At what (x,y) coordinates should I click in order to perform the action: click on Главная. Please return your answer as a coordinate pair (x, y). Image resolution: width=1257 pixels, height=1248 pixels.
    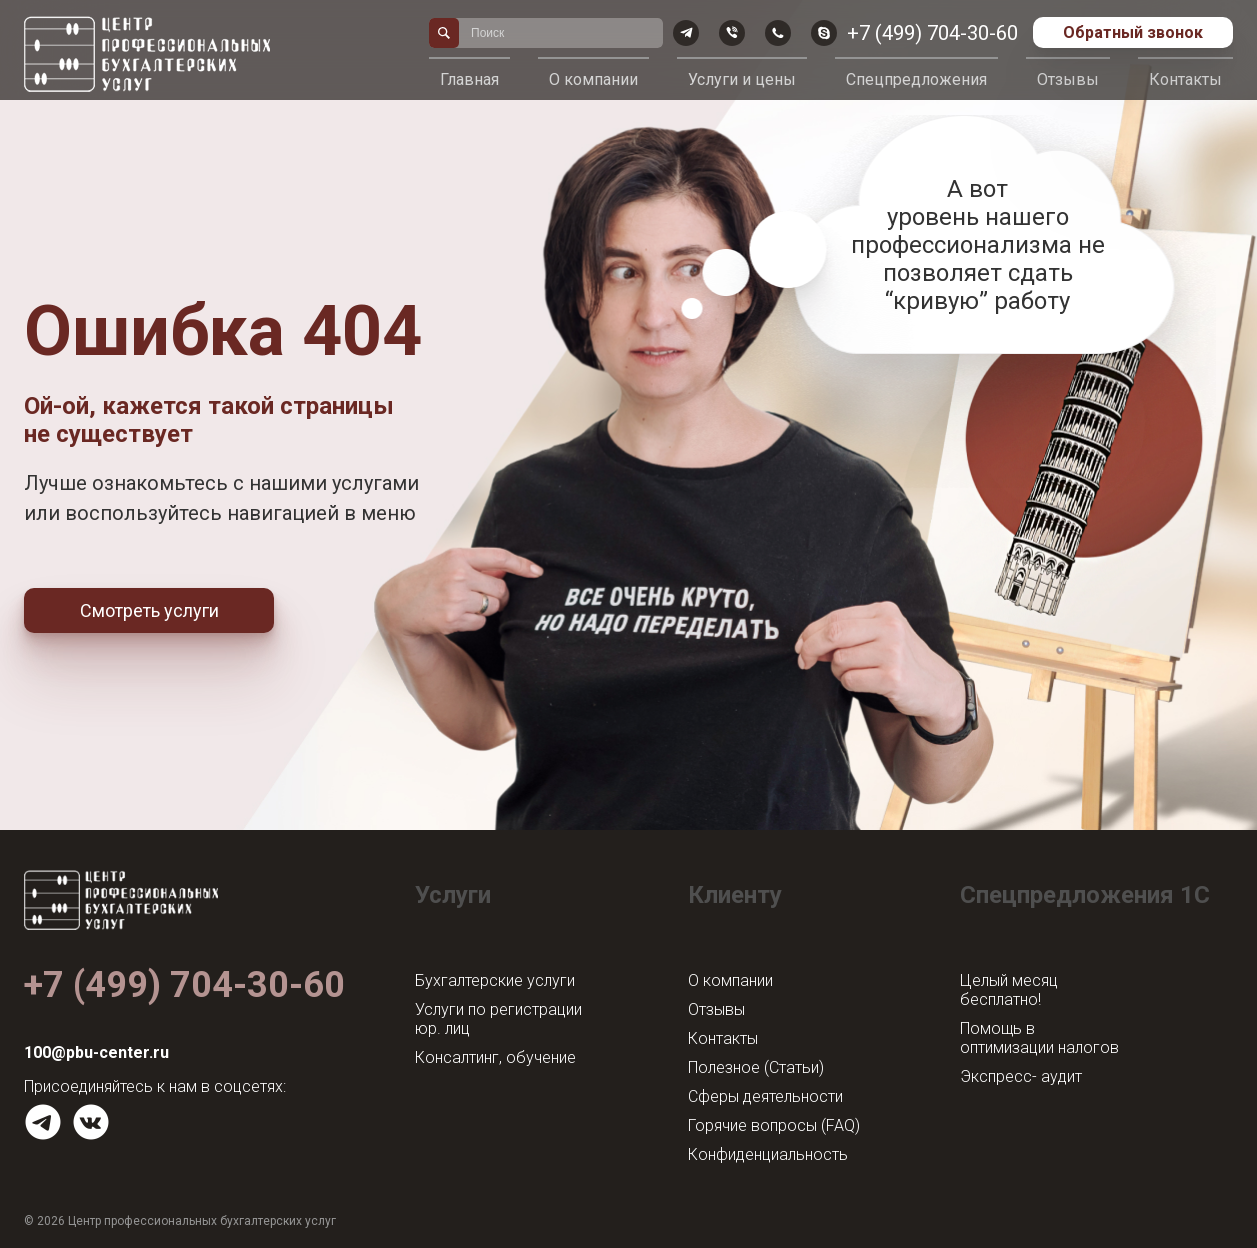
    Looking at the image, I should click on (469, 79).